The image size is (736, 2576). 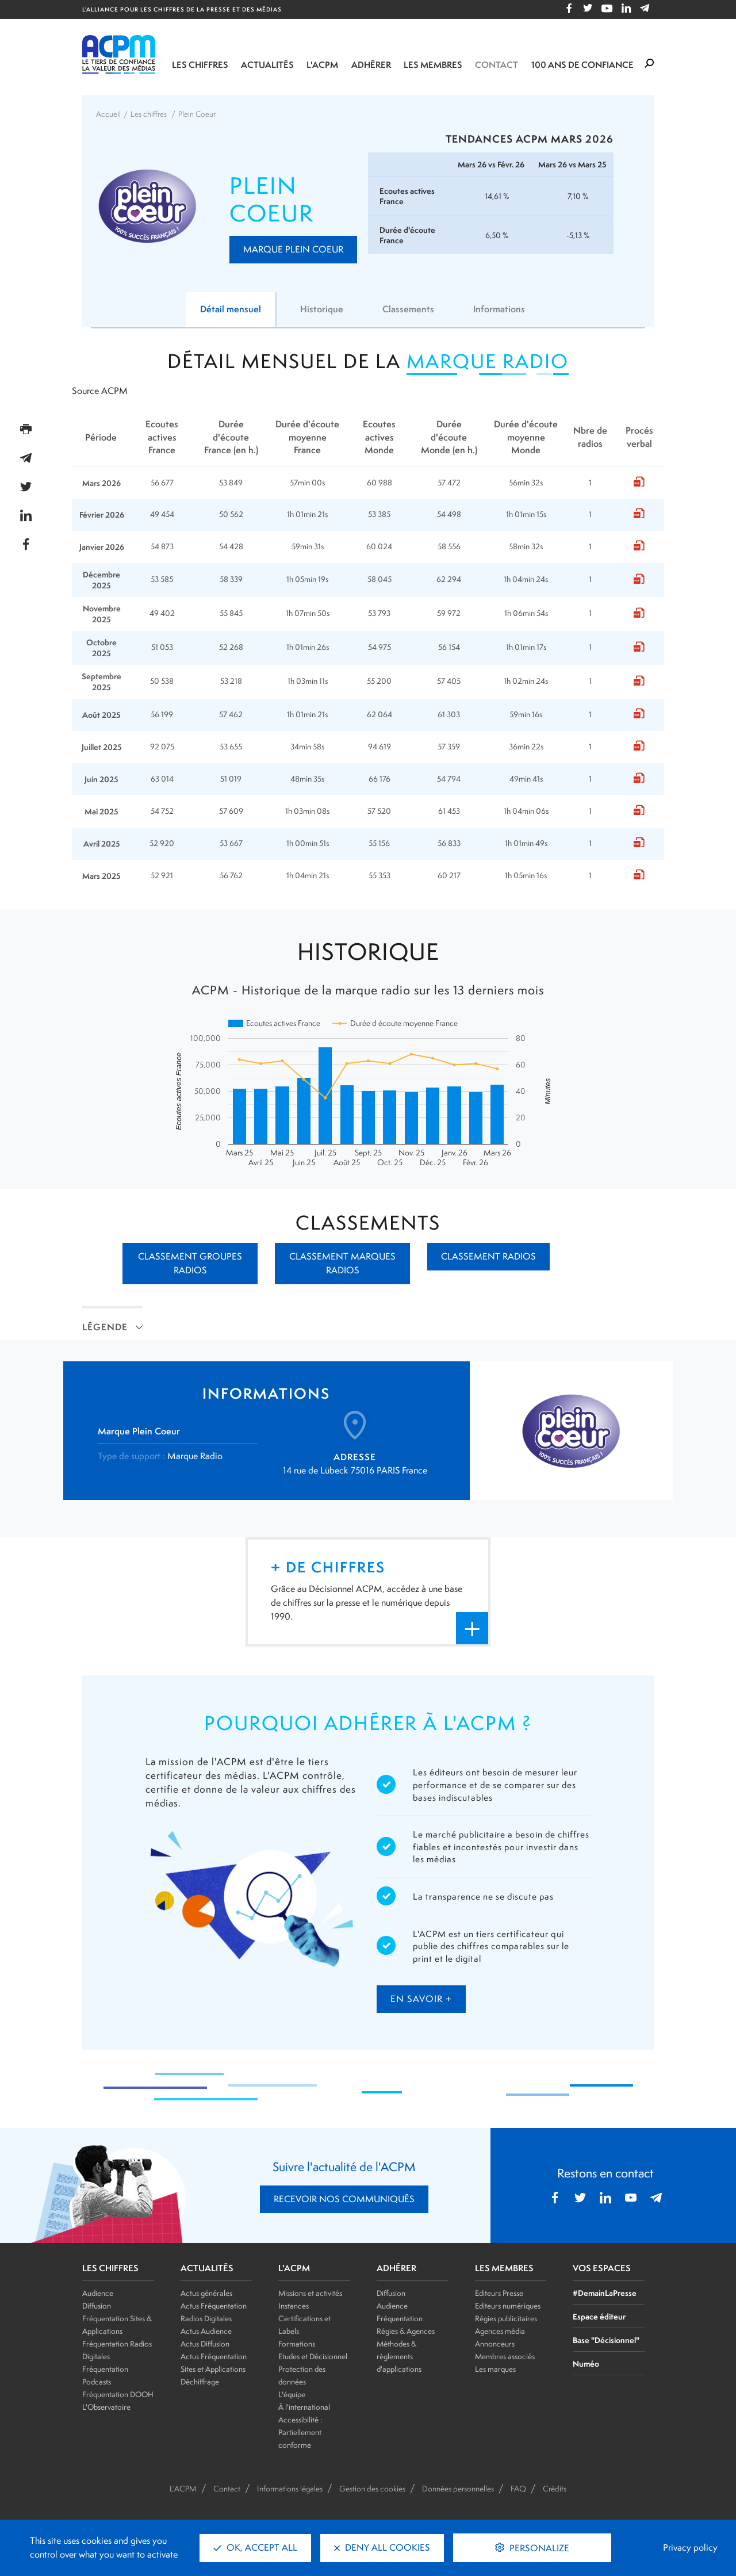 I want to click on LES CHIFFRES, so click(x=110, y=2268).